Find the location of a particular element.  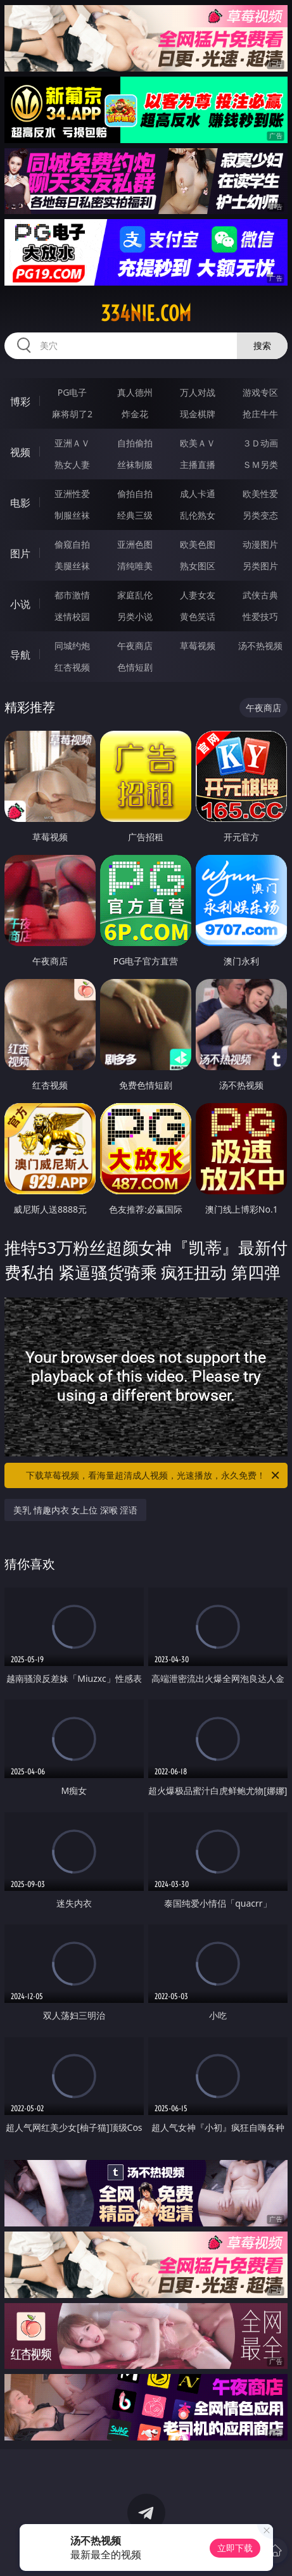

下载草莓视频，看海量超清成人视频，光速播放，永久免费！ is located at coordinates (153, 1475).